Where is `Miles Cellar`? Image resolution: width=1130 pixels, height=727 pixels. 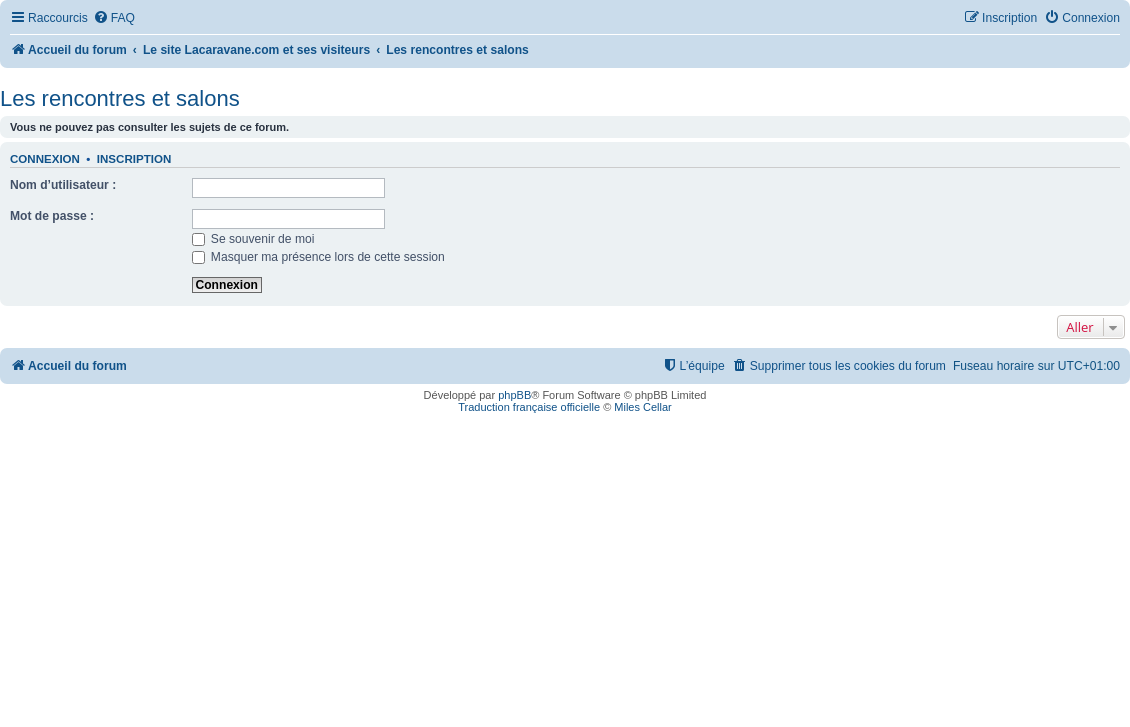
Miles Cellar is located at coordinates (642, 407).